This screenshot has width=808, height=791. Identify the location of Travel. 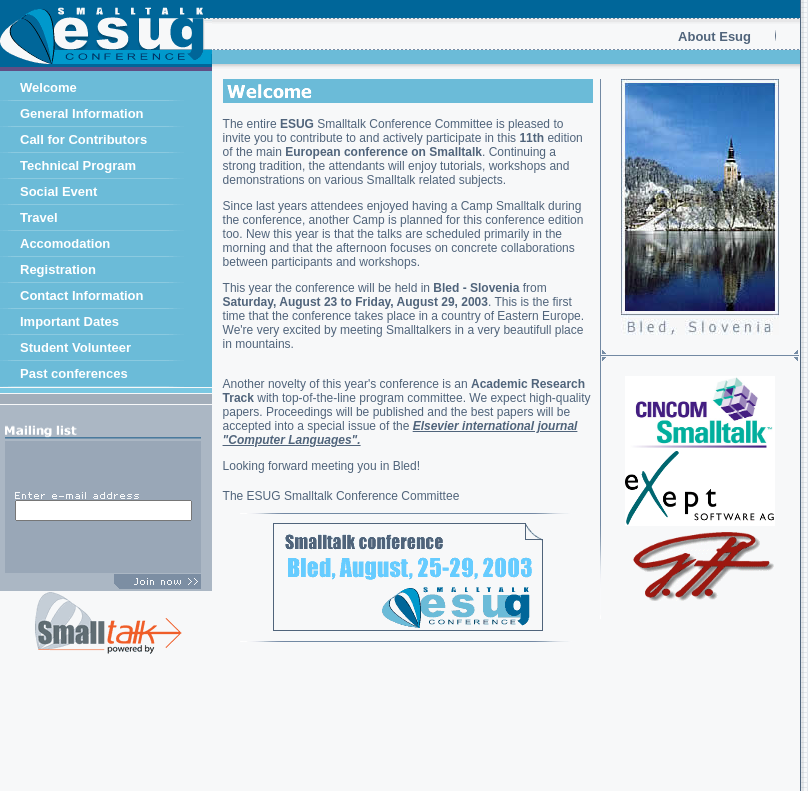
(39, 217).